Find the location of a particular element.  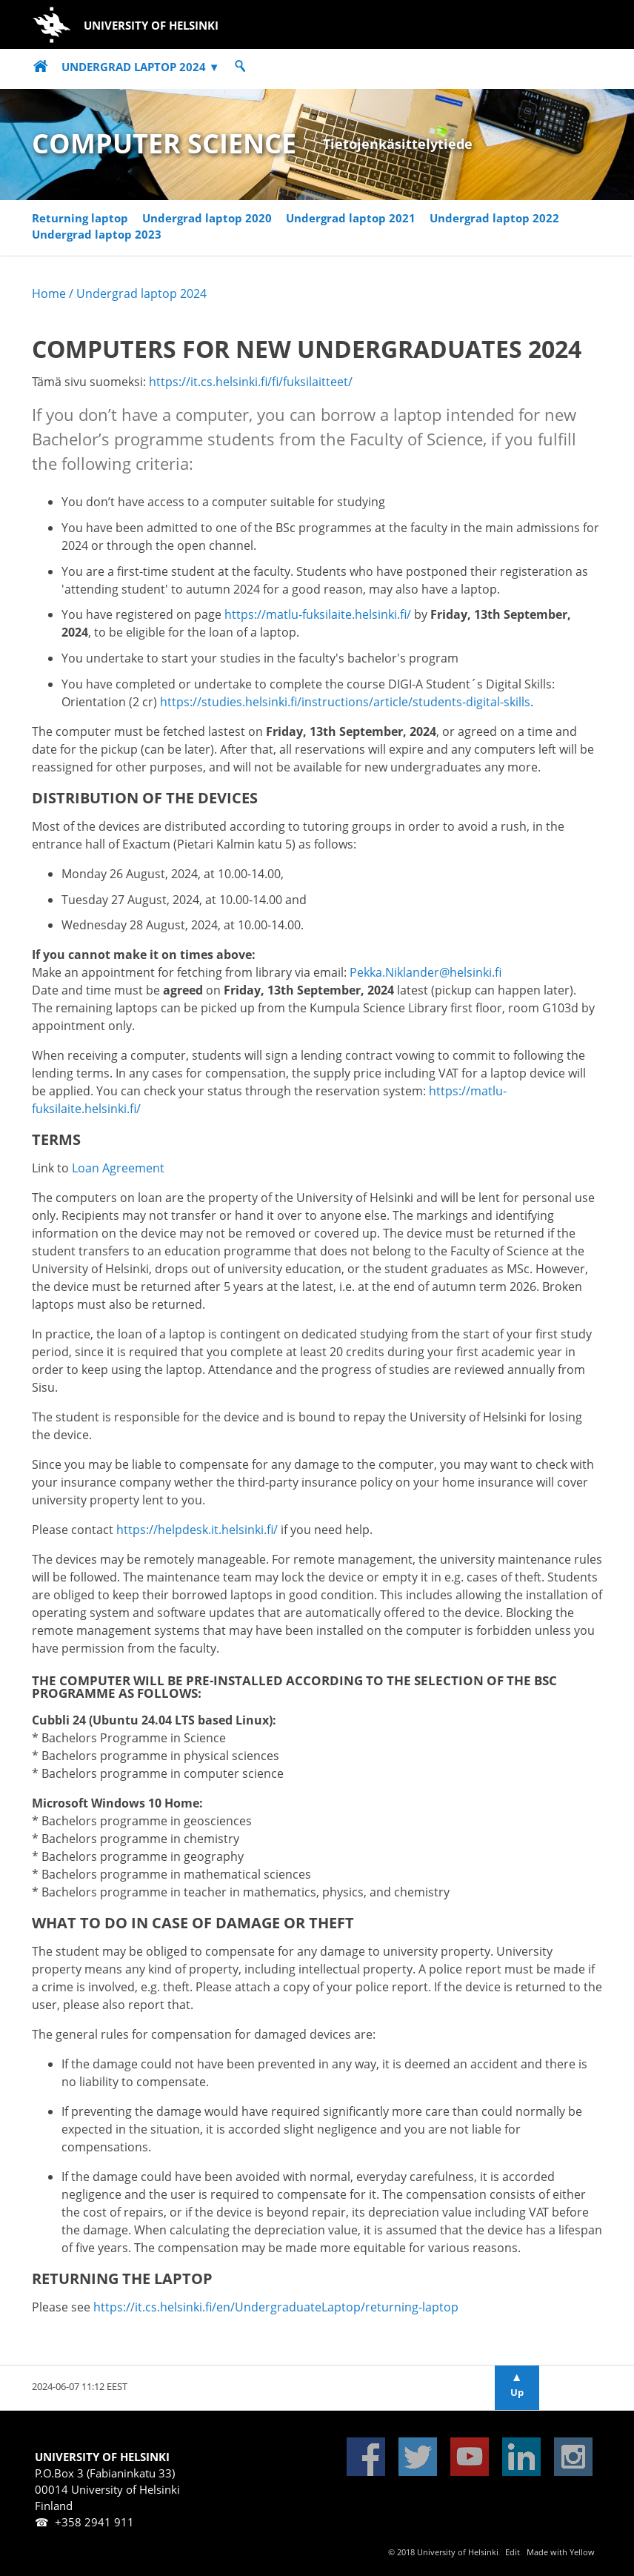

Undergrad laptop 2022 is located at coordinates (494, 218).